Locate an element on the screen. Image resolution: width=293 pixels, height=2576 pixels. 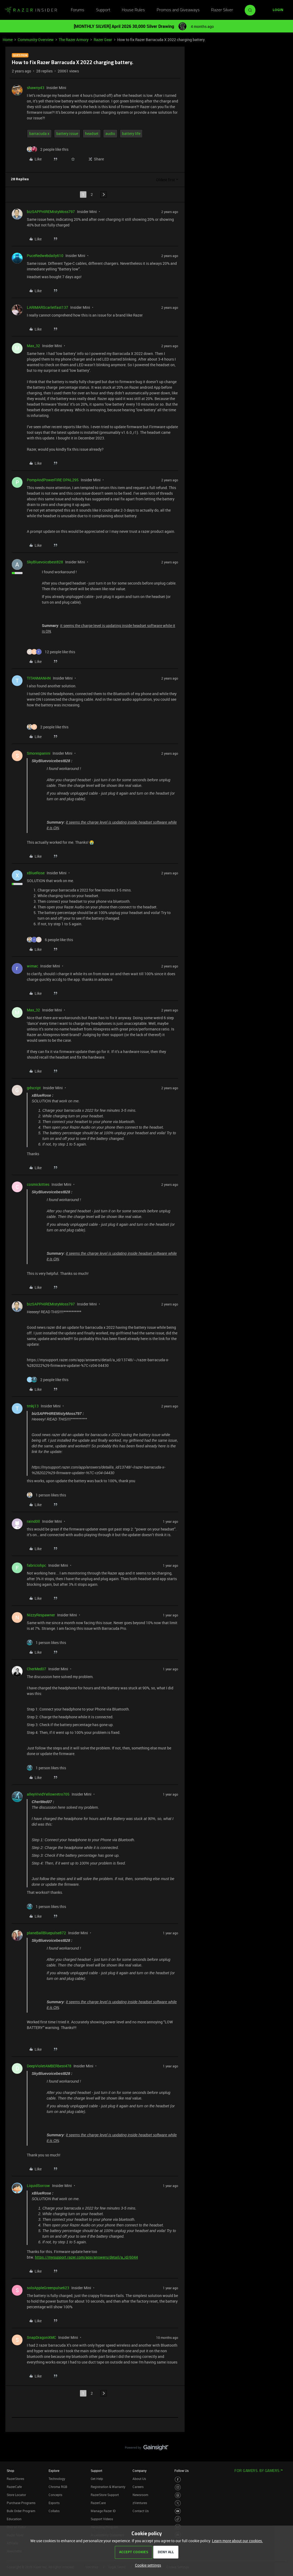
LARIMARScarletfast137 is located at coordinates (47, 307).